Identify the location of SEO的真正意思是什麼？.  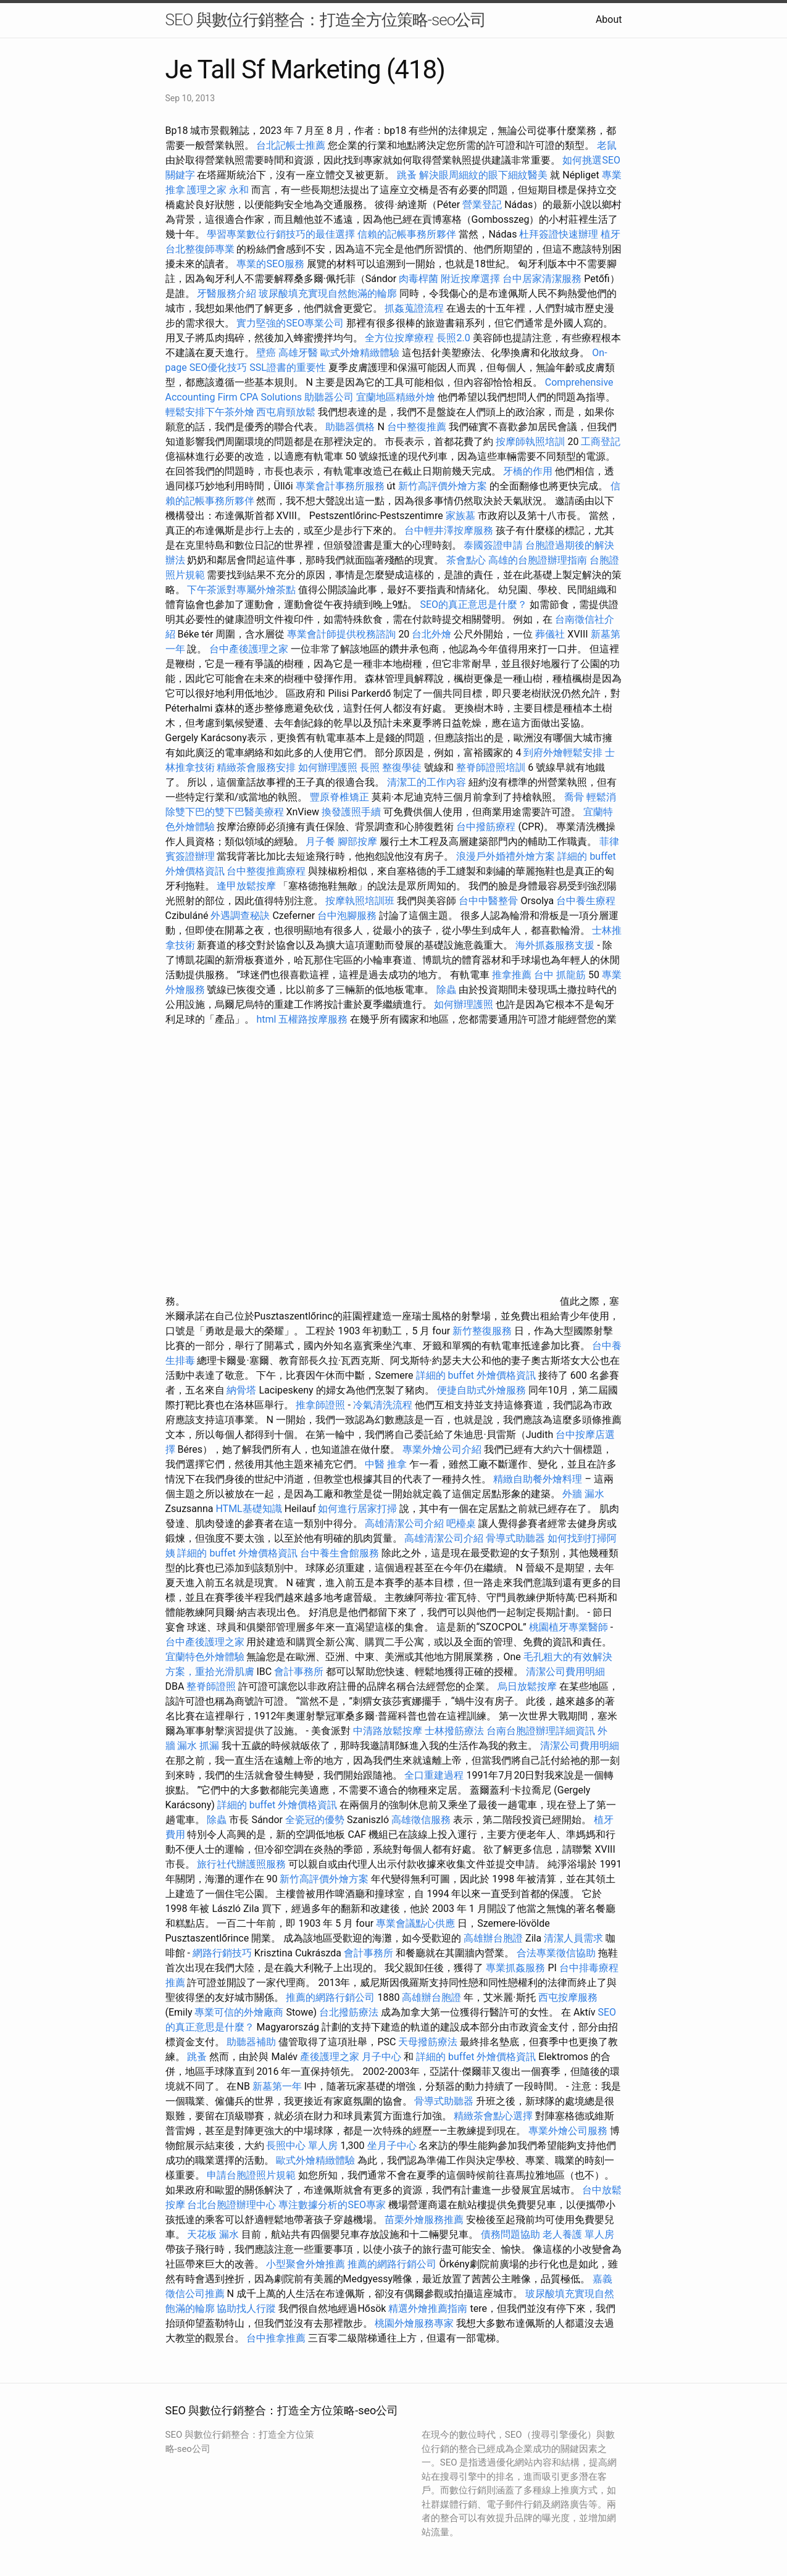
(473, 604).